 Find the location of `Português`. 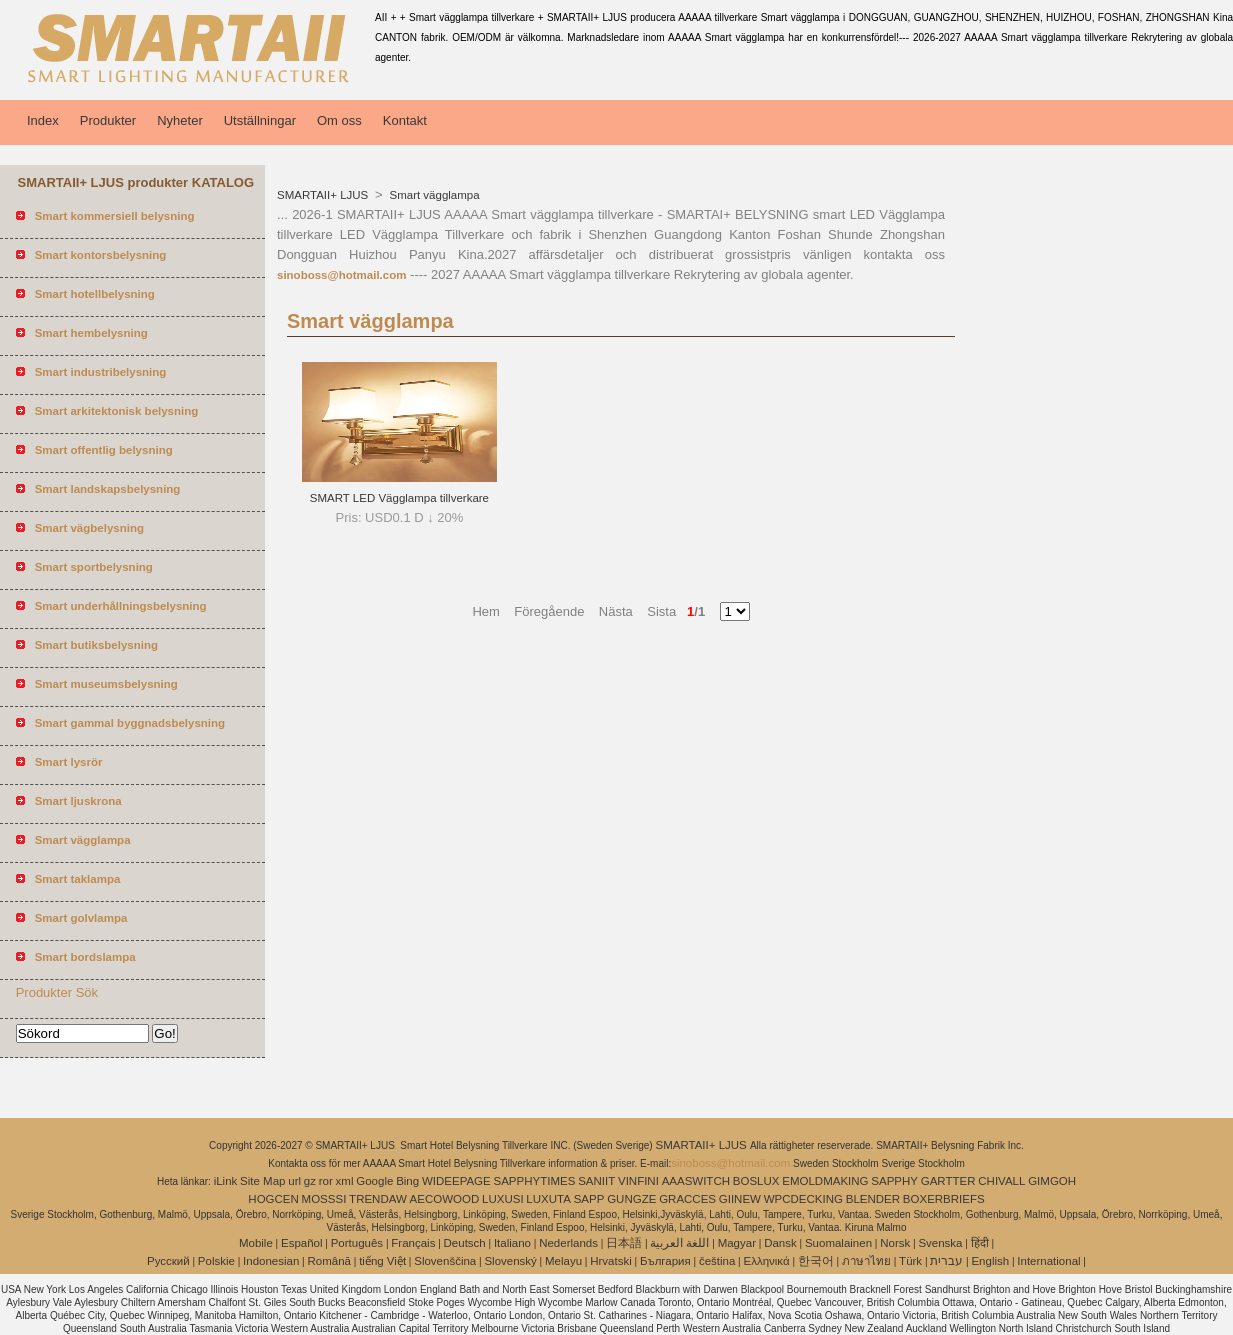

Português is located at coordinates (357, 1243).